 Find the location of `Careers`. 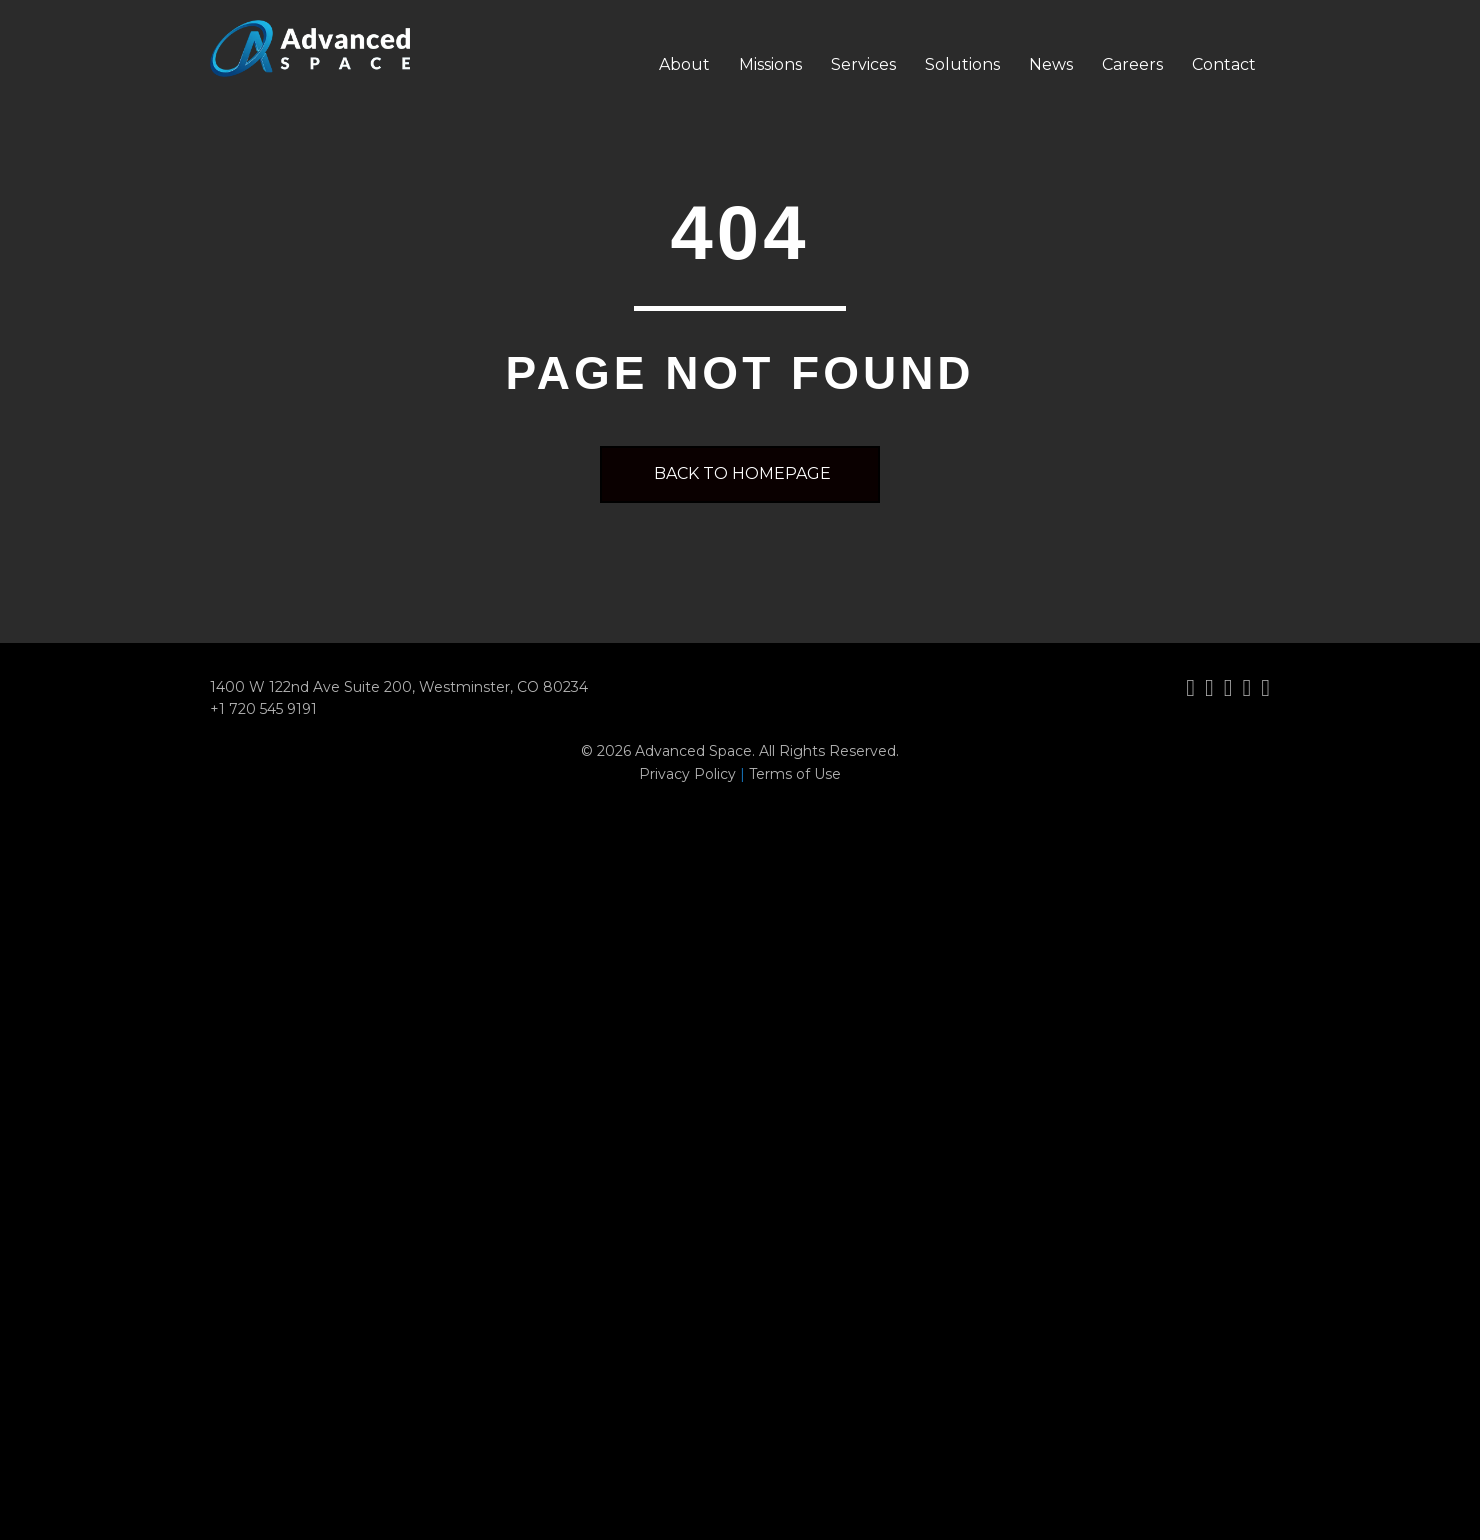

Careers is located at coordinates (1132, 64).